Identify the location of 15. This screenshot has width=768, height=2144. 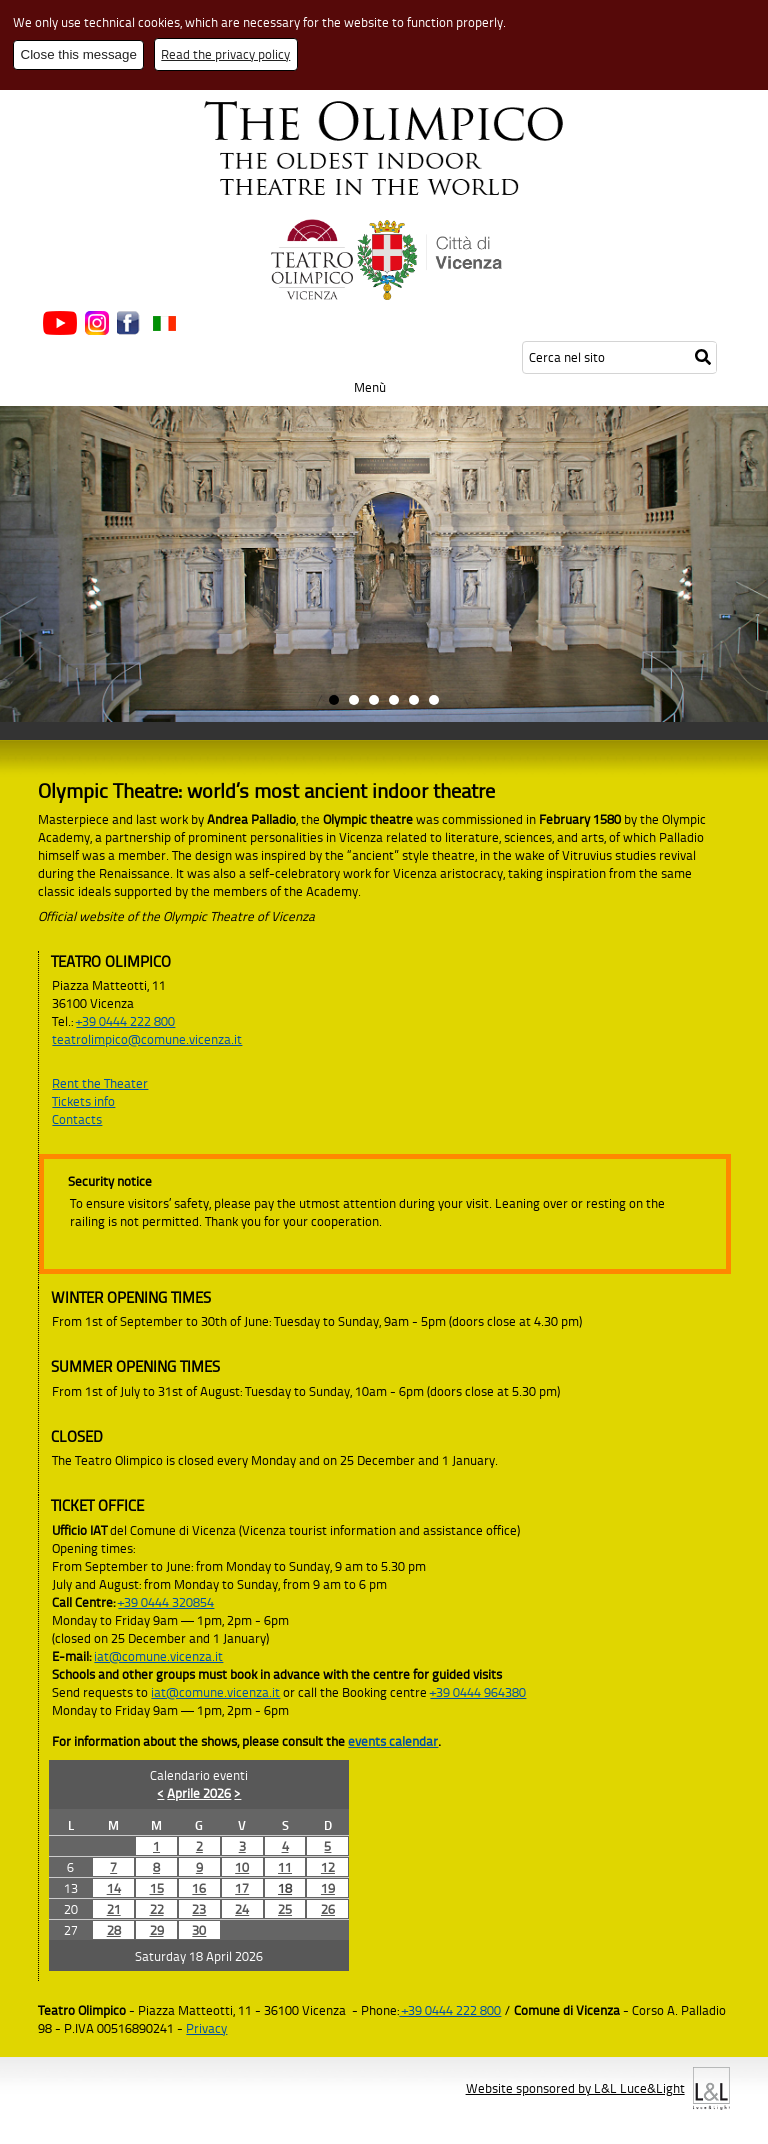
(157, 1888).